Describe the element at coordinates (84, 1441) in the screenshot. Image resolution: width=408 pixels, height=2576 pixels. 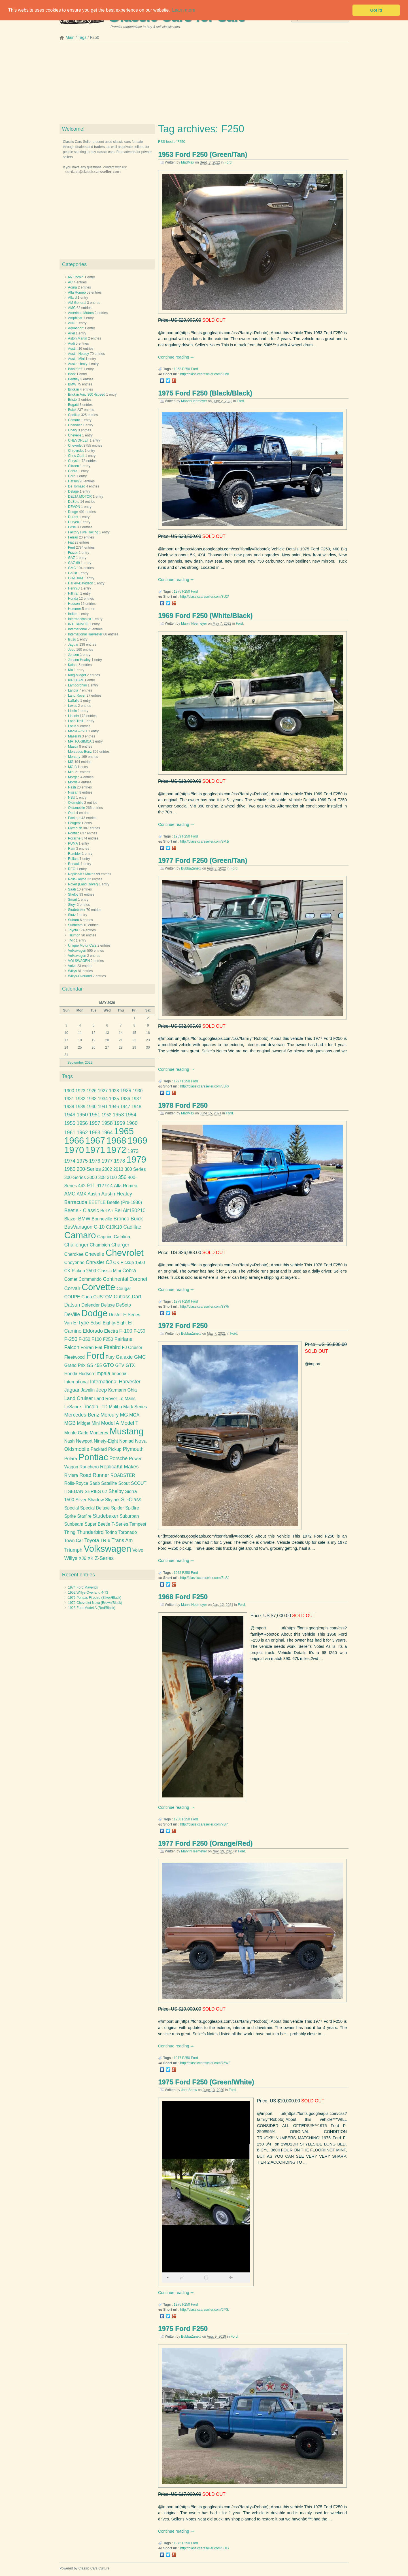
I see `Newport` at that location.